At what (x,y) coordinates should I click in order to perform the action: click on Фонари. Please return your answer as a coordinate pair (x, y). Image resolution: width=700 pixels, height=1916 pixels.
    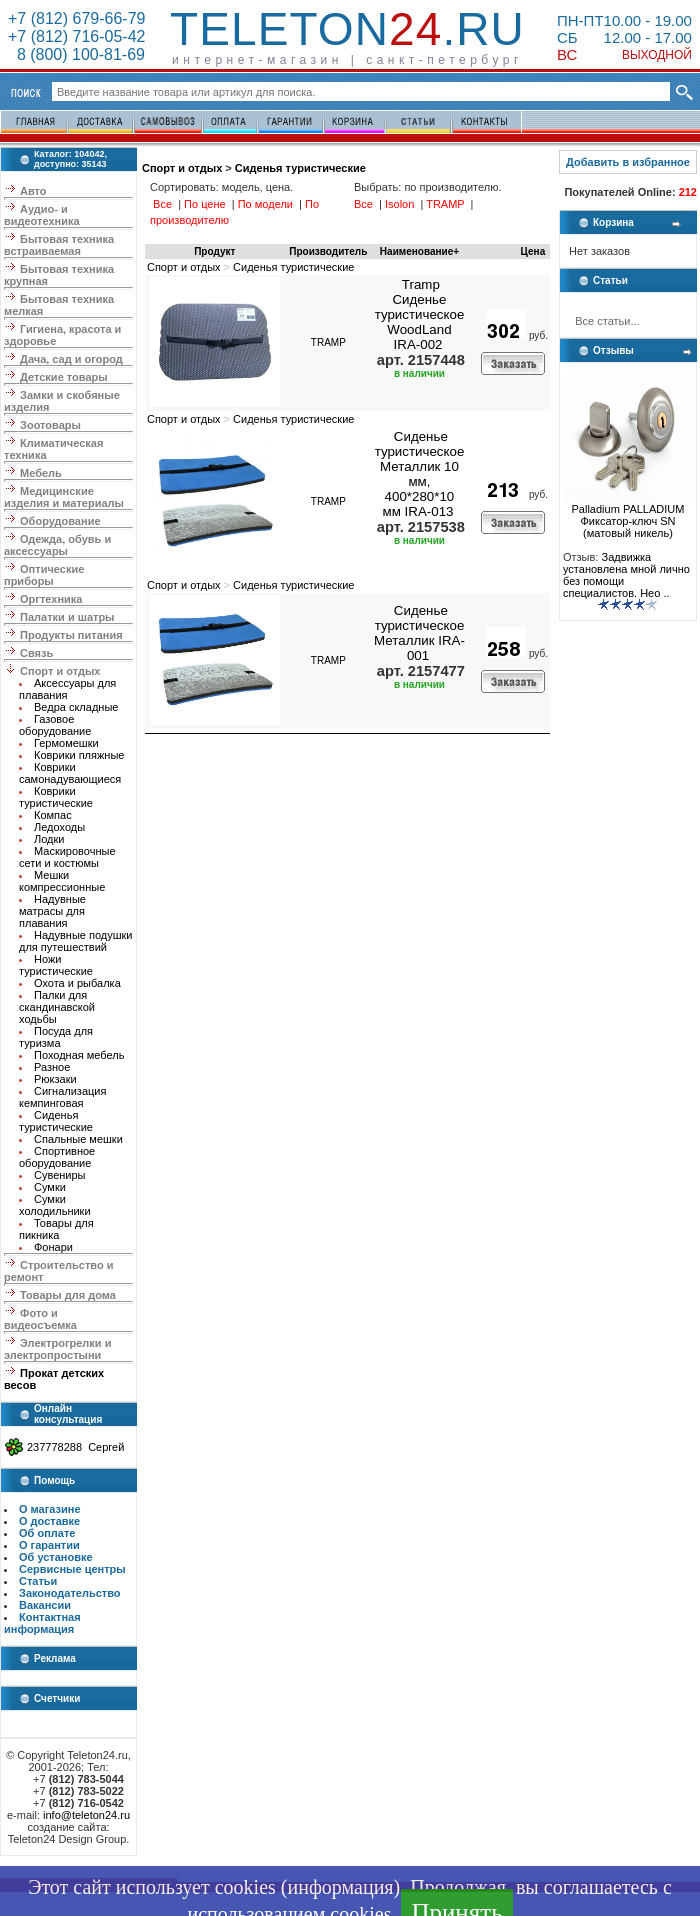
    Looking at the image, I should click on (53, 1247).